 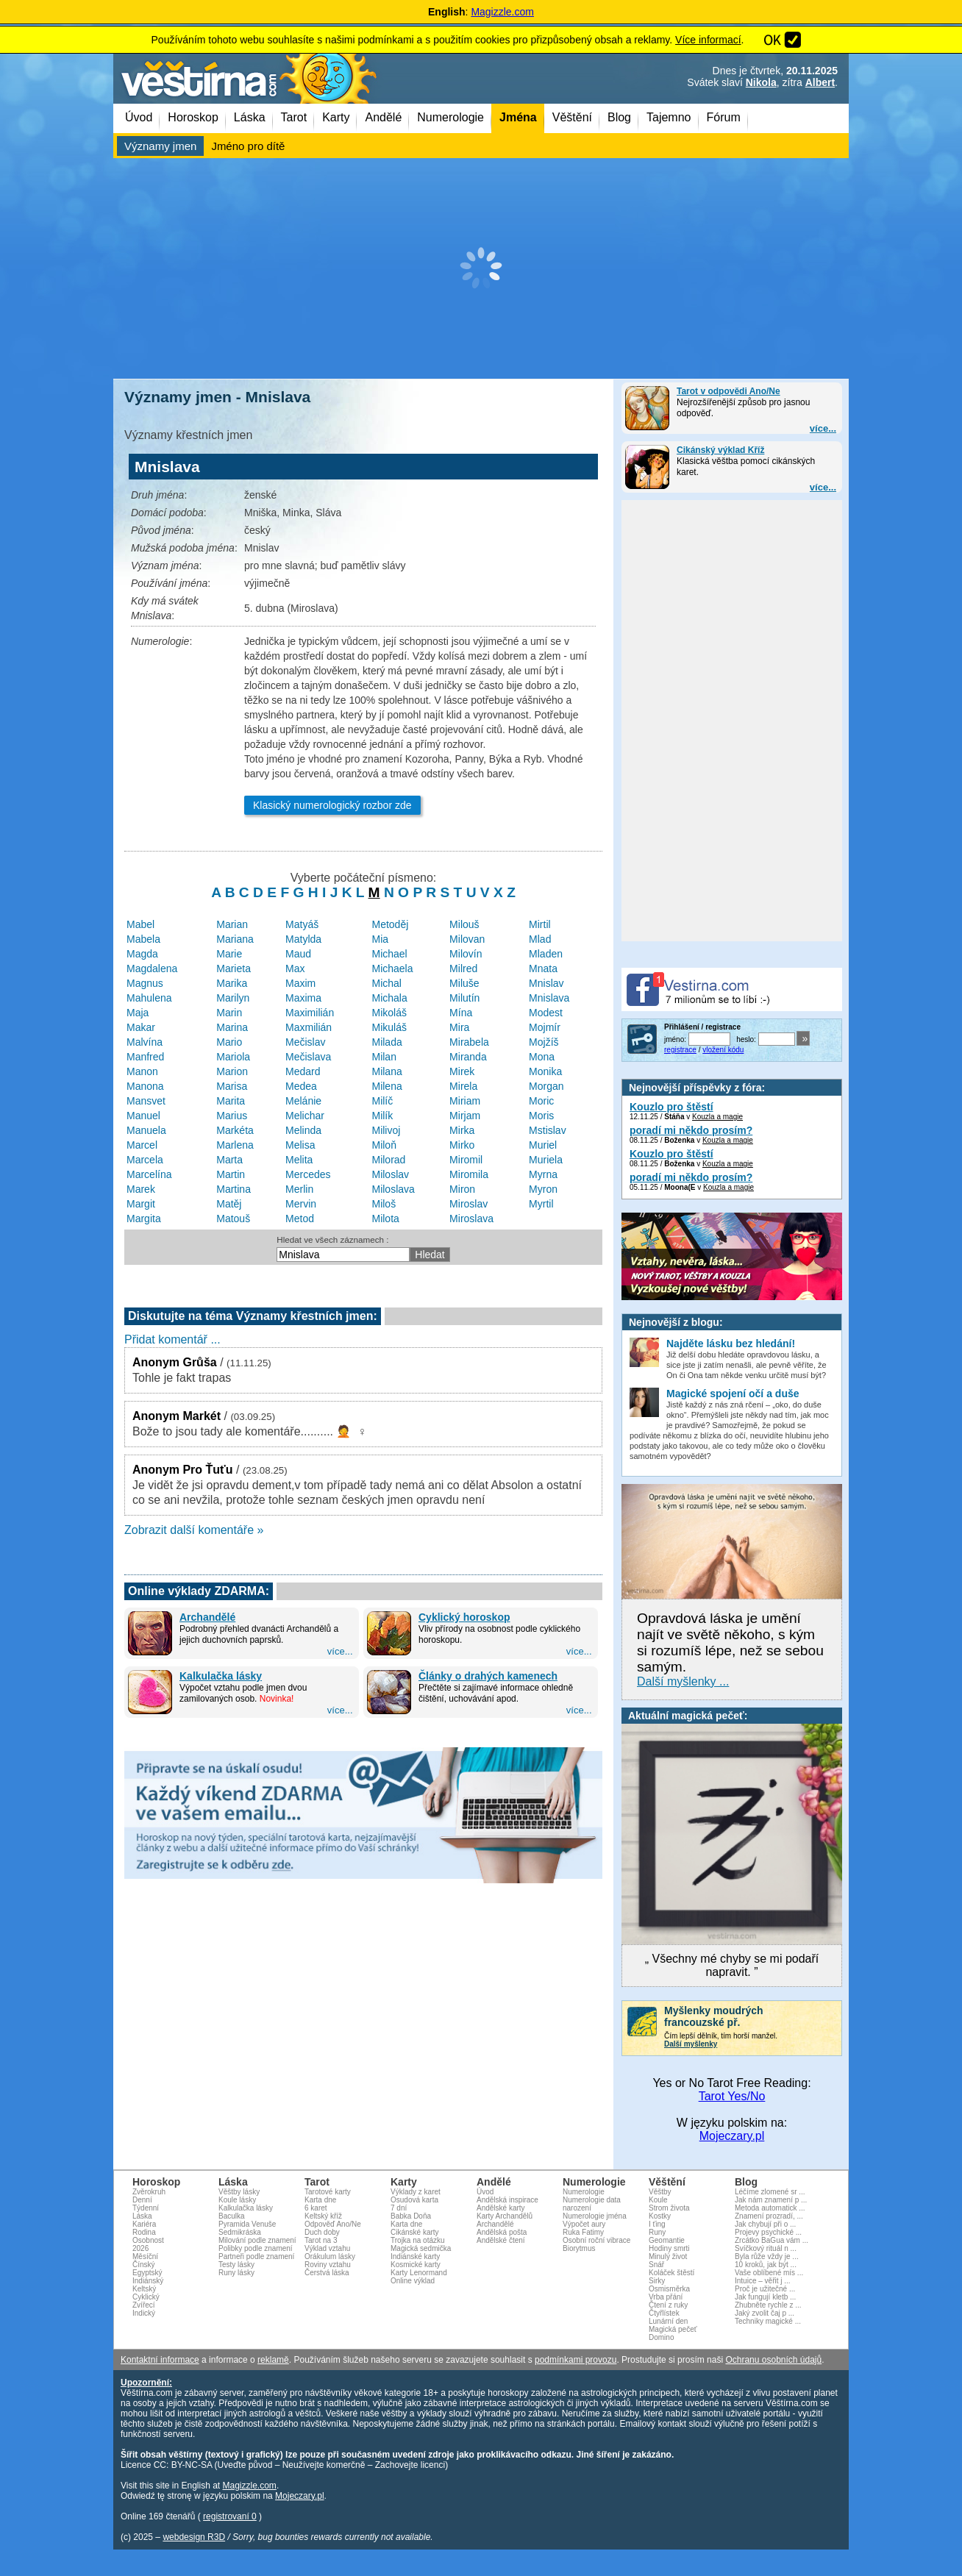 I want to click on Milada, so click(x=386, y=1042).